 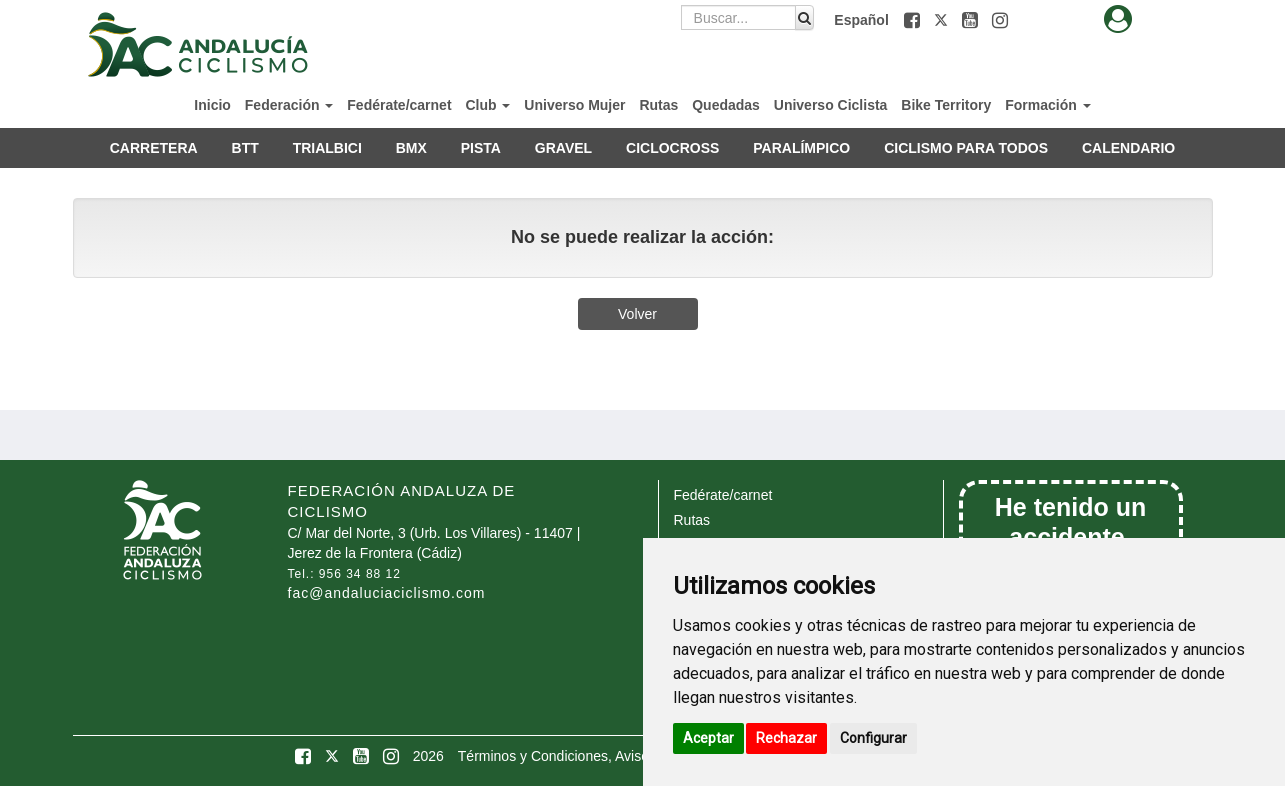 What do you see at coordinates (801, 148) in the screenshot?
I see `PARALÍMPICO` at bounding box center [801, 148].